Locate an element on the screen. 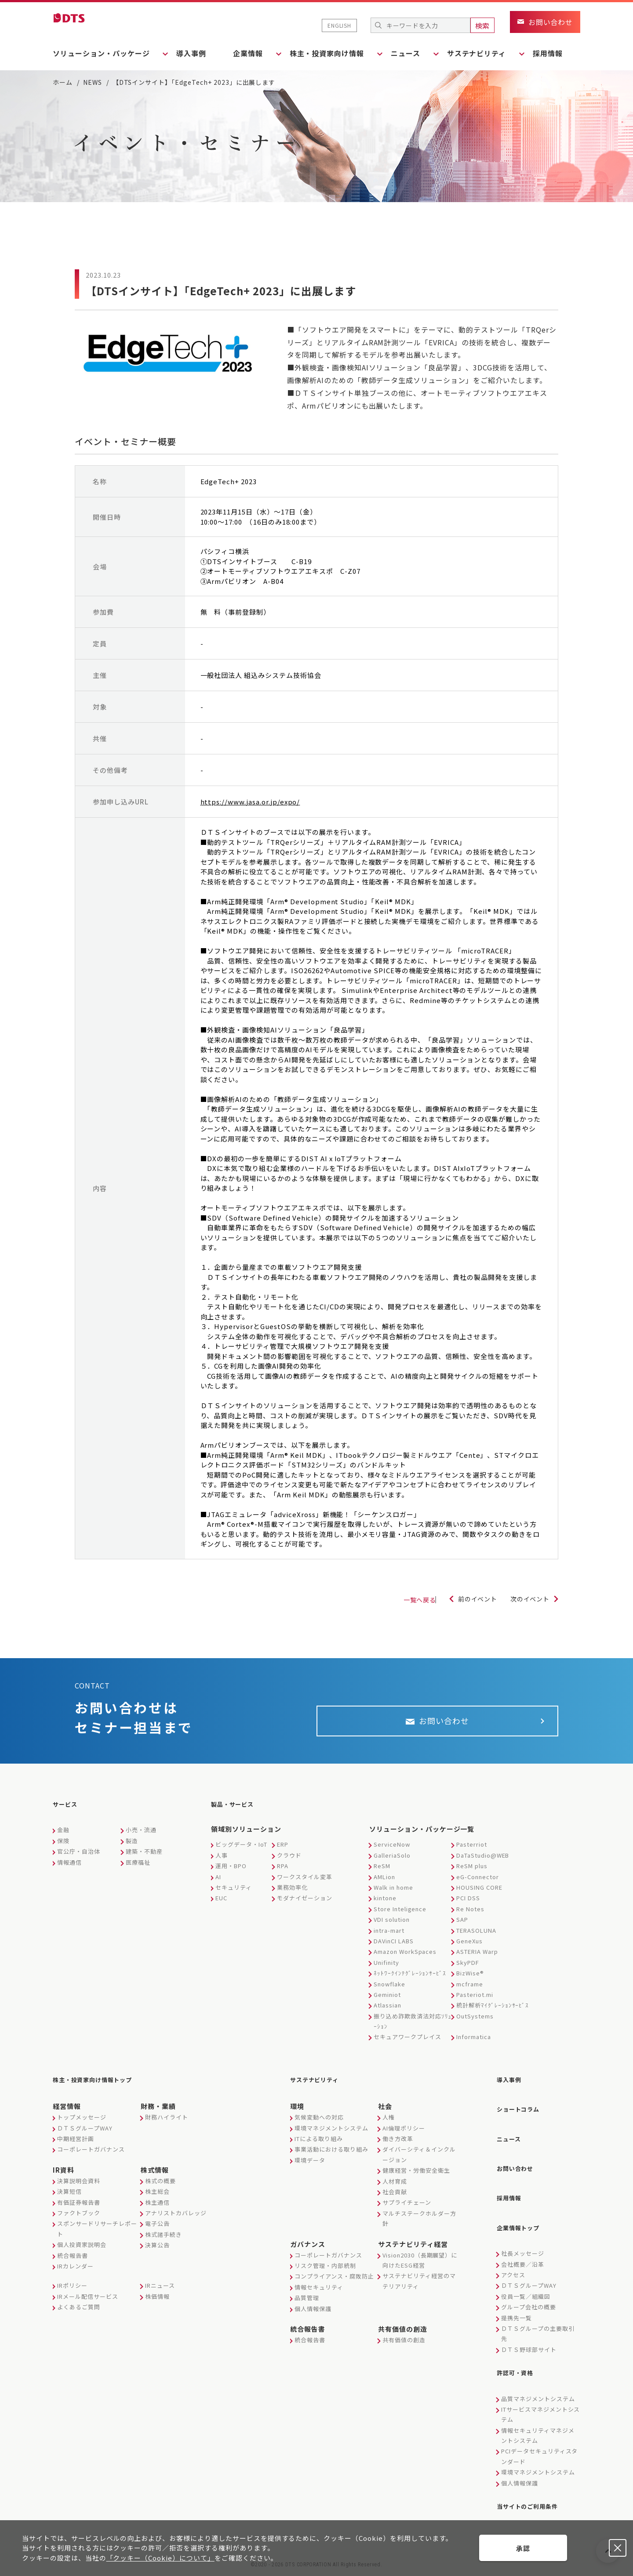 The image size is (633, 2576). サービス is located at coordinates (68, 1813).